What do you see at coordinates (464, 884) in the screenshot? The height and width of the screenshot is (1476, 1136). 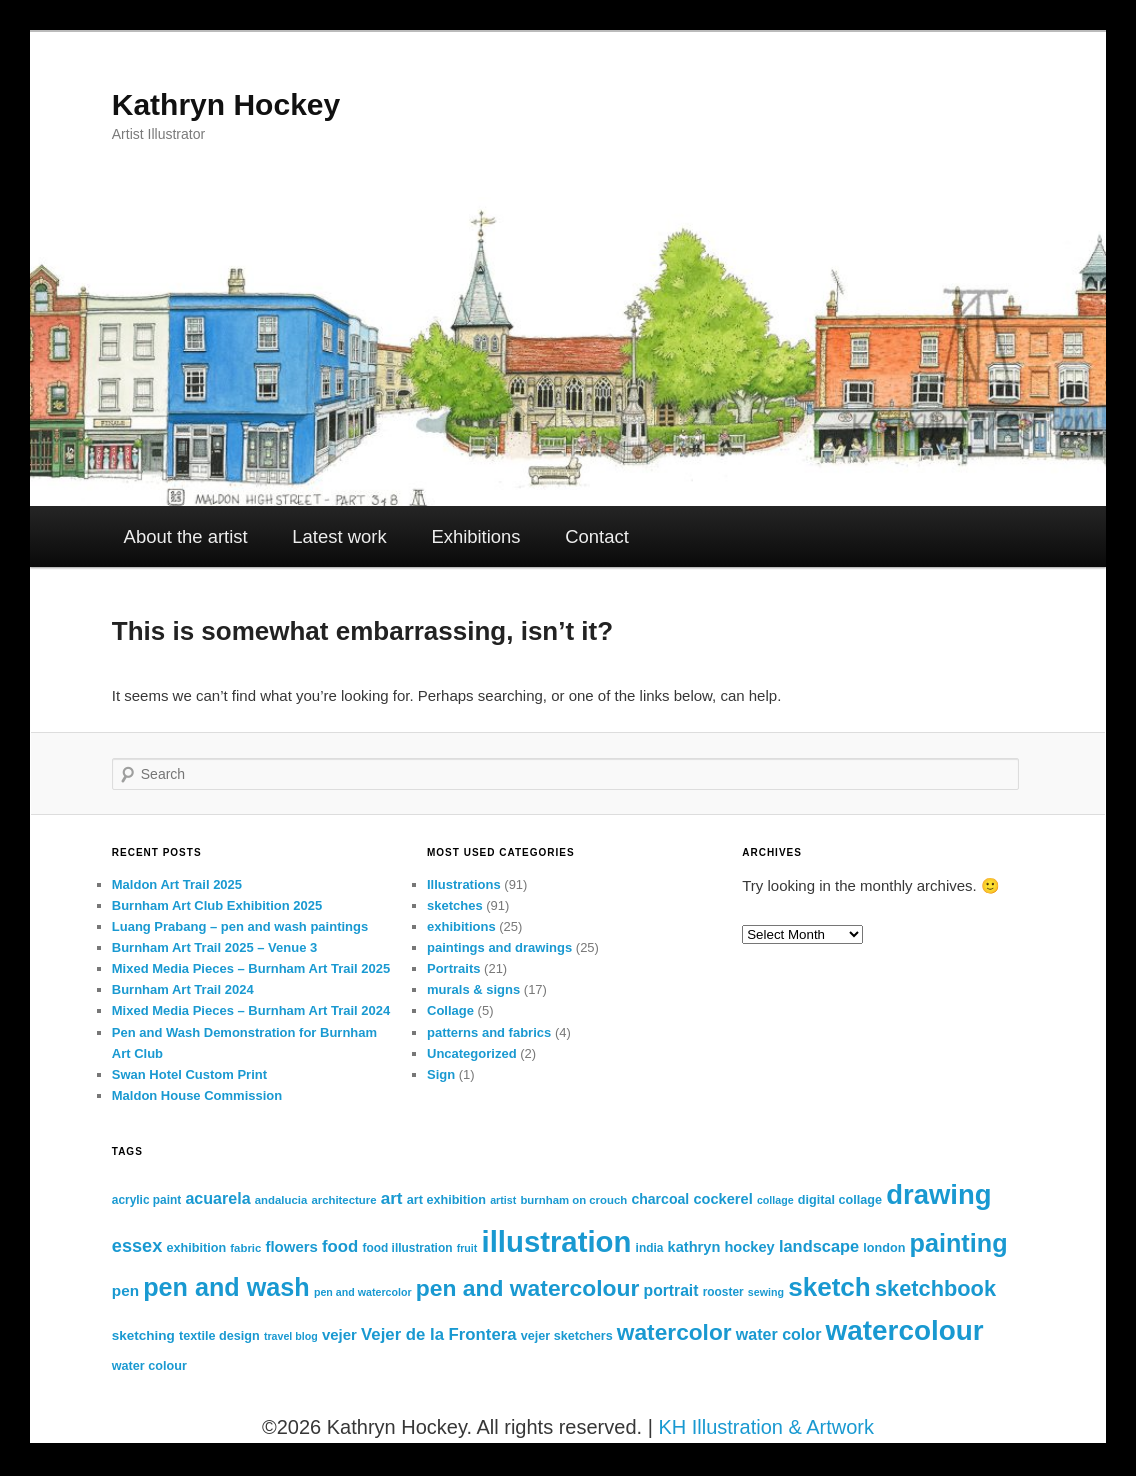 I see `Illustrations` at bounding box center [464, 884].